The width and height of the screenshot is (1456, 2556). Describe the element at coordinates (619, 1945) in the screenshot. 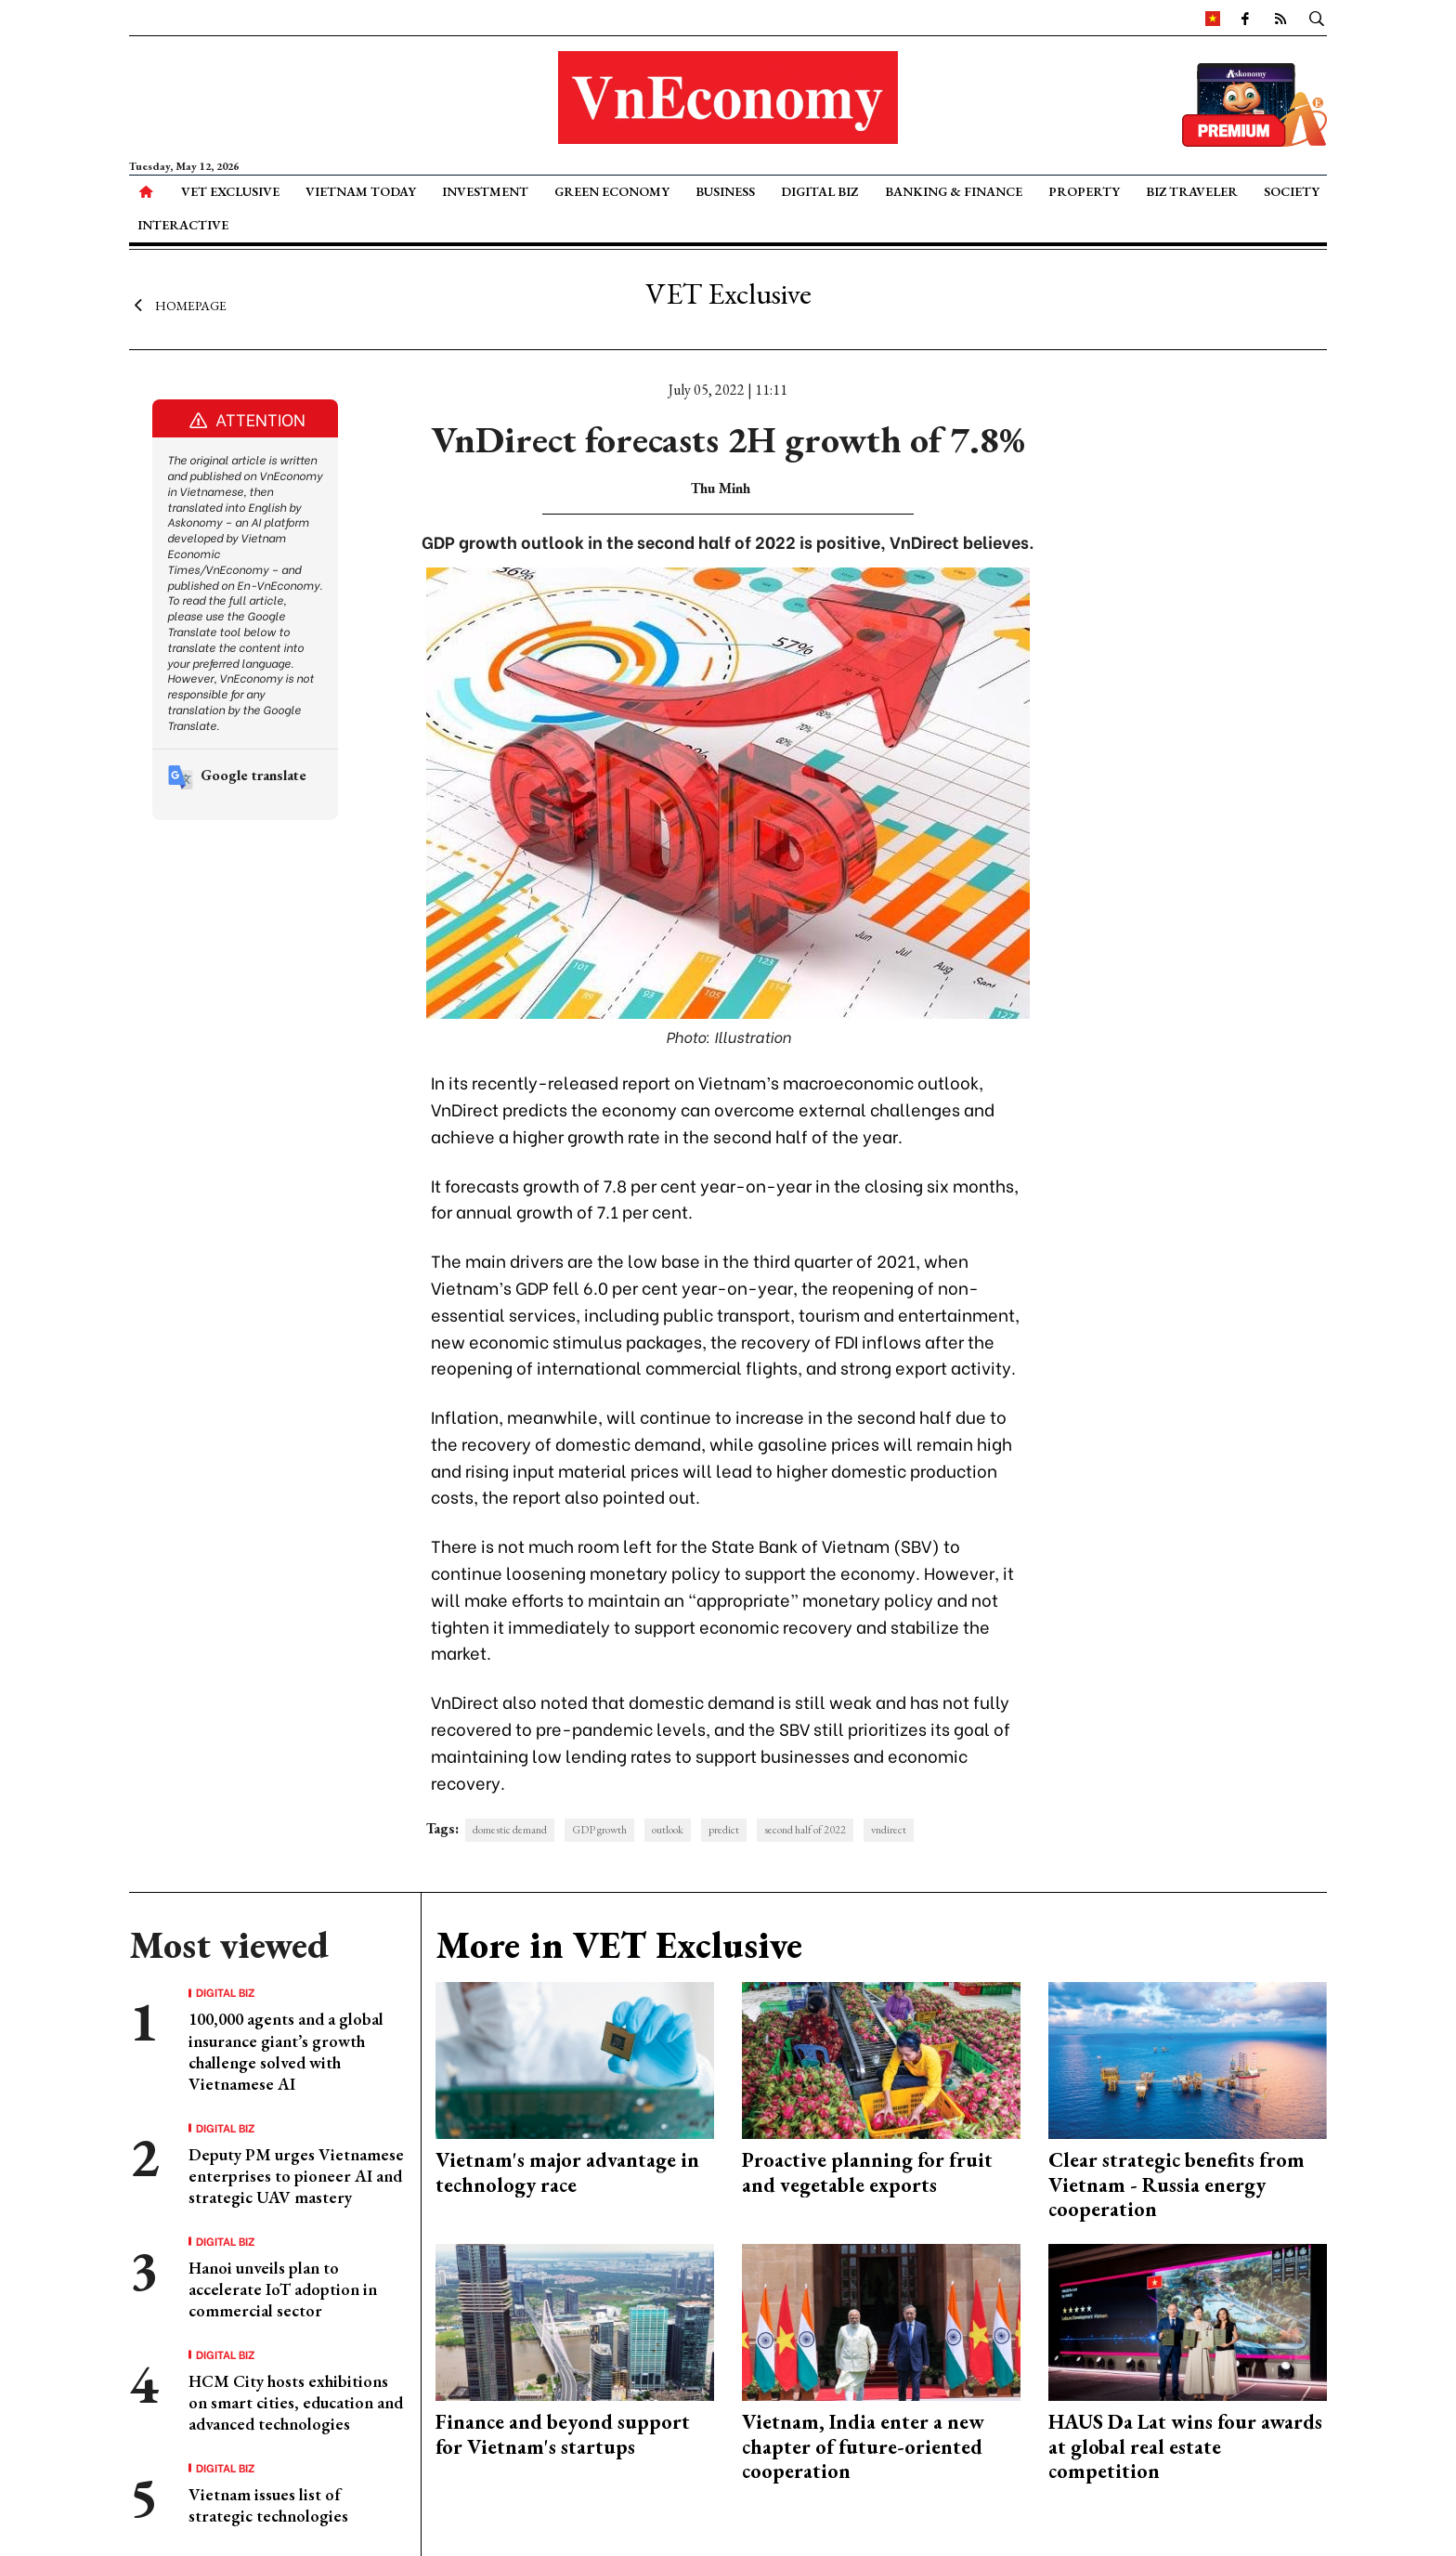

I see `More in VET Exclusive` at that location.